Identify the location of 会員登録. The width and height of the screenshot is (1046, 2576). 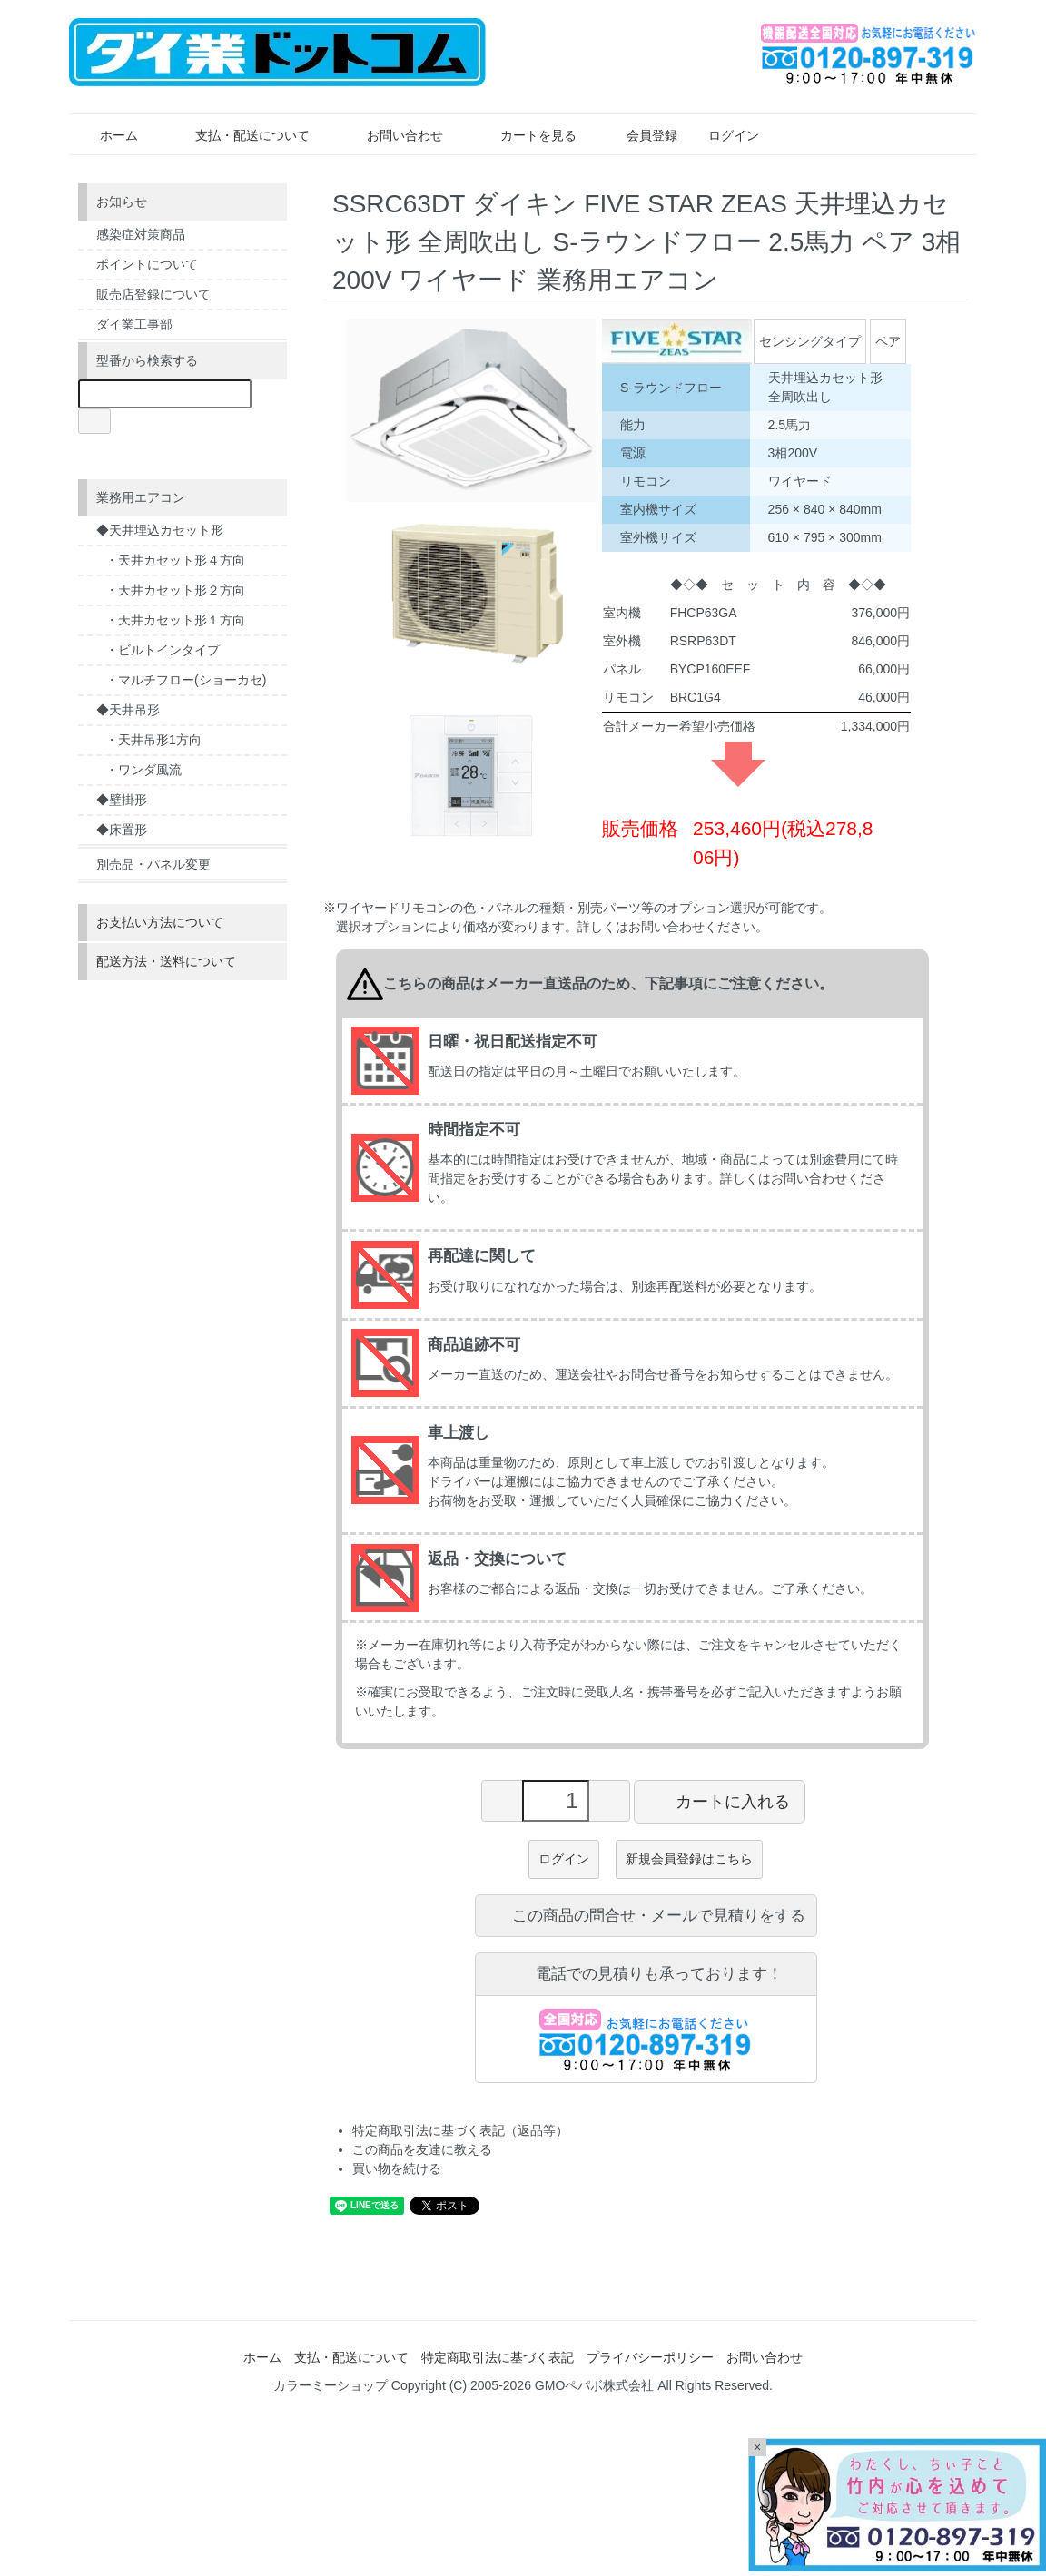
(642, 135).